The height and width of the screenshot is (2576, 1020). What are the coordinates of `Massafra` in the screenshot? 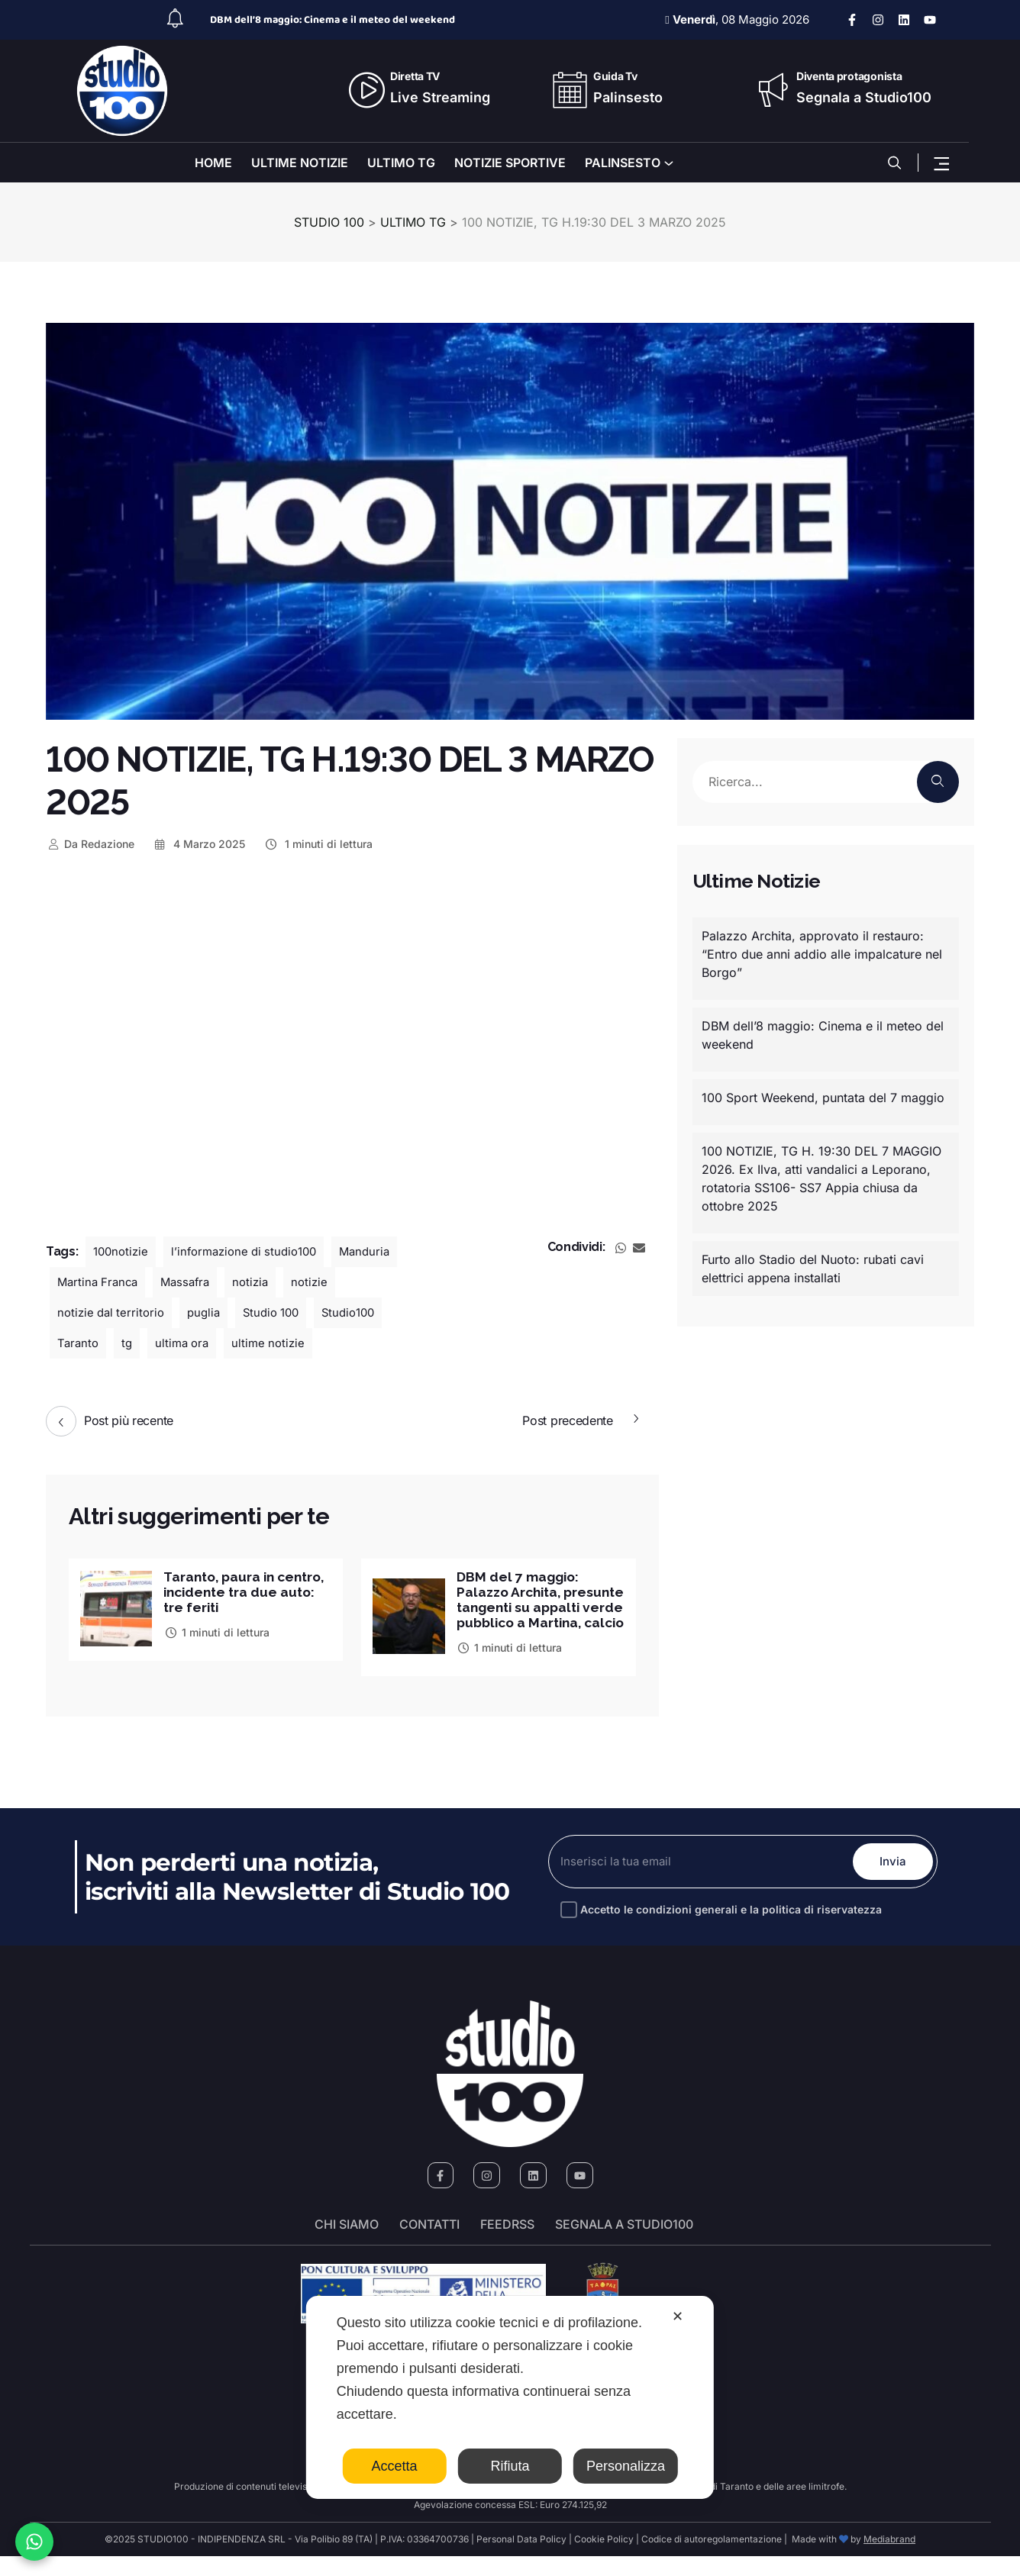 It's located at (192, 1282).